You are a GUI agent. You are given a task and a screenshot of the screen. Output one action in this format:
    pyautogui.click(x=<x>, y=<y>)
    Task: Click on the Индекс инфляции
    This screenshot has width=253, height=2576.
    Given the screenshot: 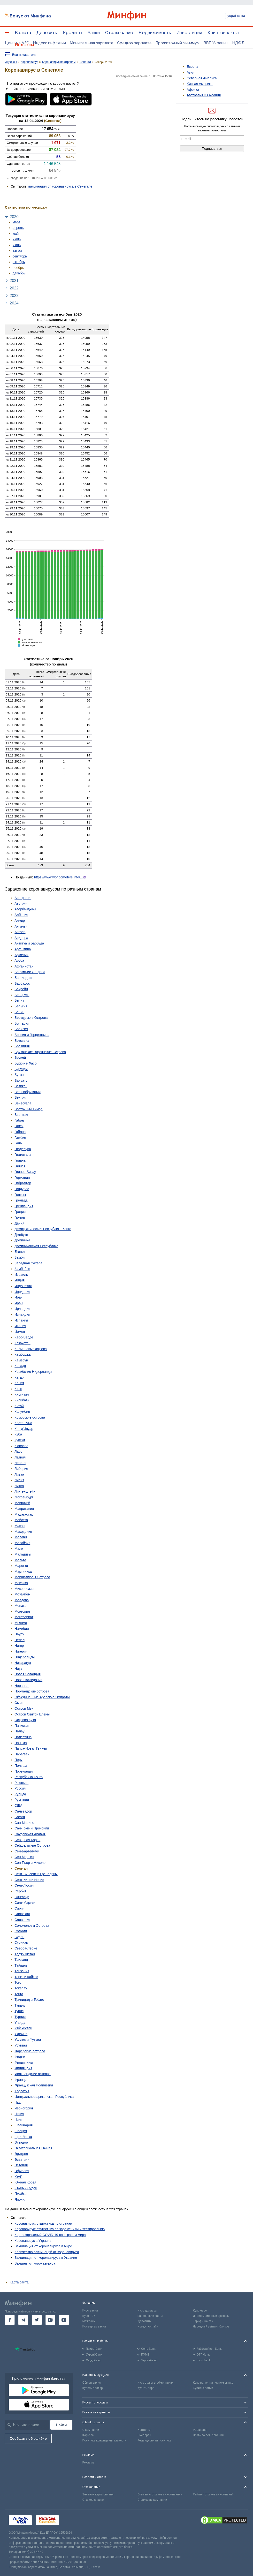 What is the action you would take?
    pyautogui.click(x=49, y=43)
    